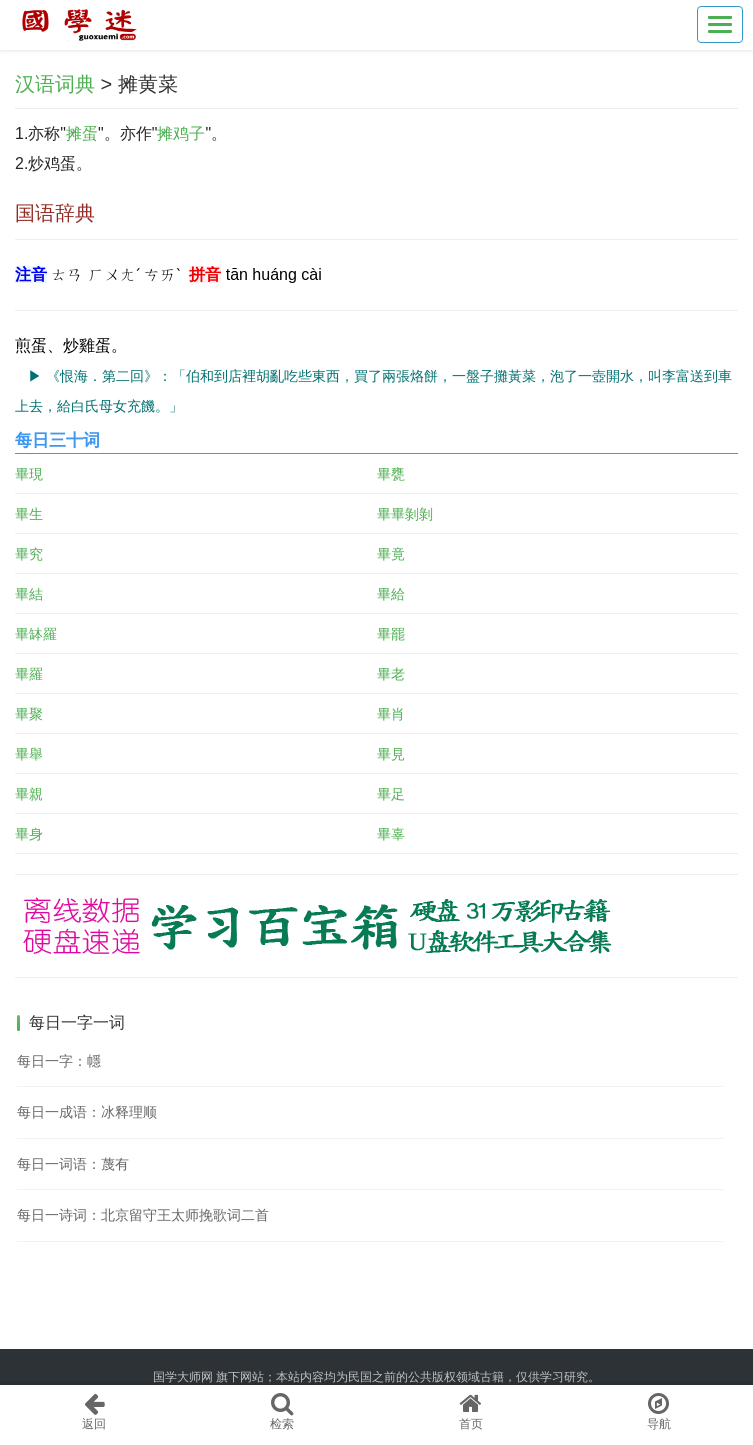 This screenshot has width=753, height=1445. I want to click on 畢給, so click(391, 594).